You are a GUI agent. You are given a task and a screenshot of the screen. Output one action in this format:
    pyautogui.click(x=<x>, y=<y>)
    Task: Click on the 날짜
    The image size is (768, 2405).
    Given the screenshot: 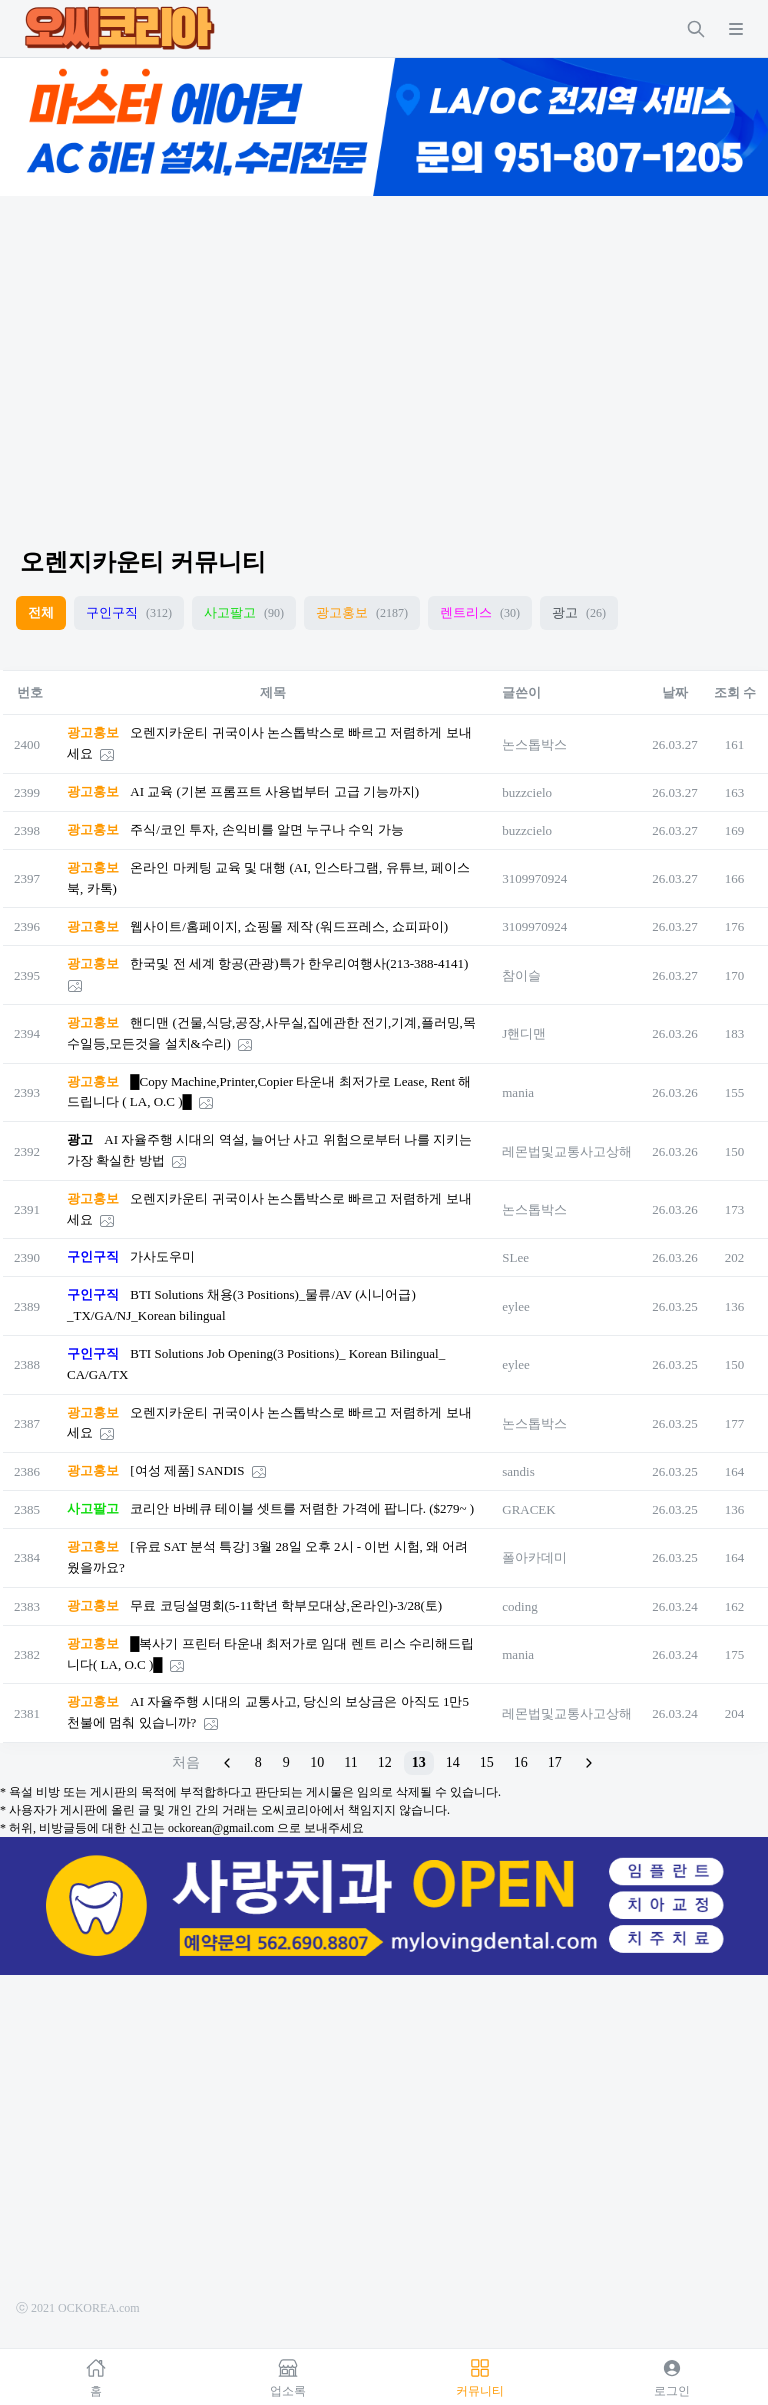 What is the action you would take?
    pyautogui.click(x=675, y=692)
    